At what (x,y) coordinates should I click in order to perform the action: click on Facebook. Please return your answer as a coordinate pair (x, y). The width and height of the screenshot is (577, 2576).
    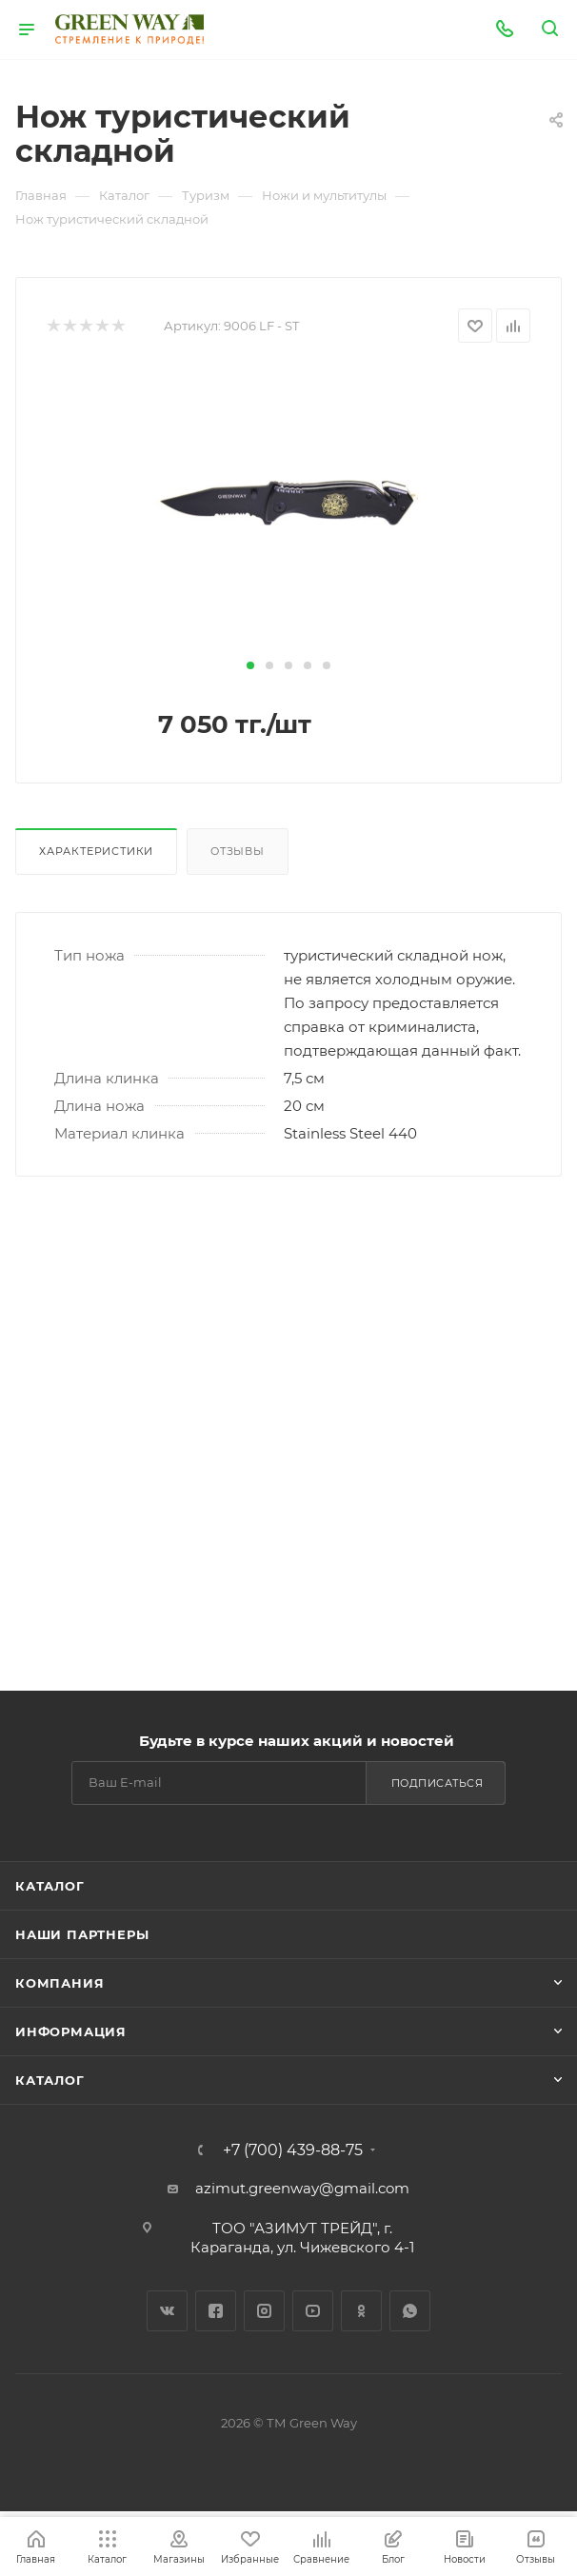
    Looking at the image, I should click on (215, 2310).